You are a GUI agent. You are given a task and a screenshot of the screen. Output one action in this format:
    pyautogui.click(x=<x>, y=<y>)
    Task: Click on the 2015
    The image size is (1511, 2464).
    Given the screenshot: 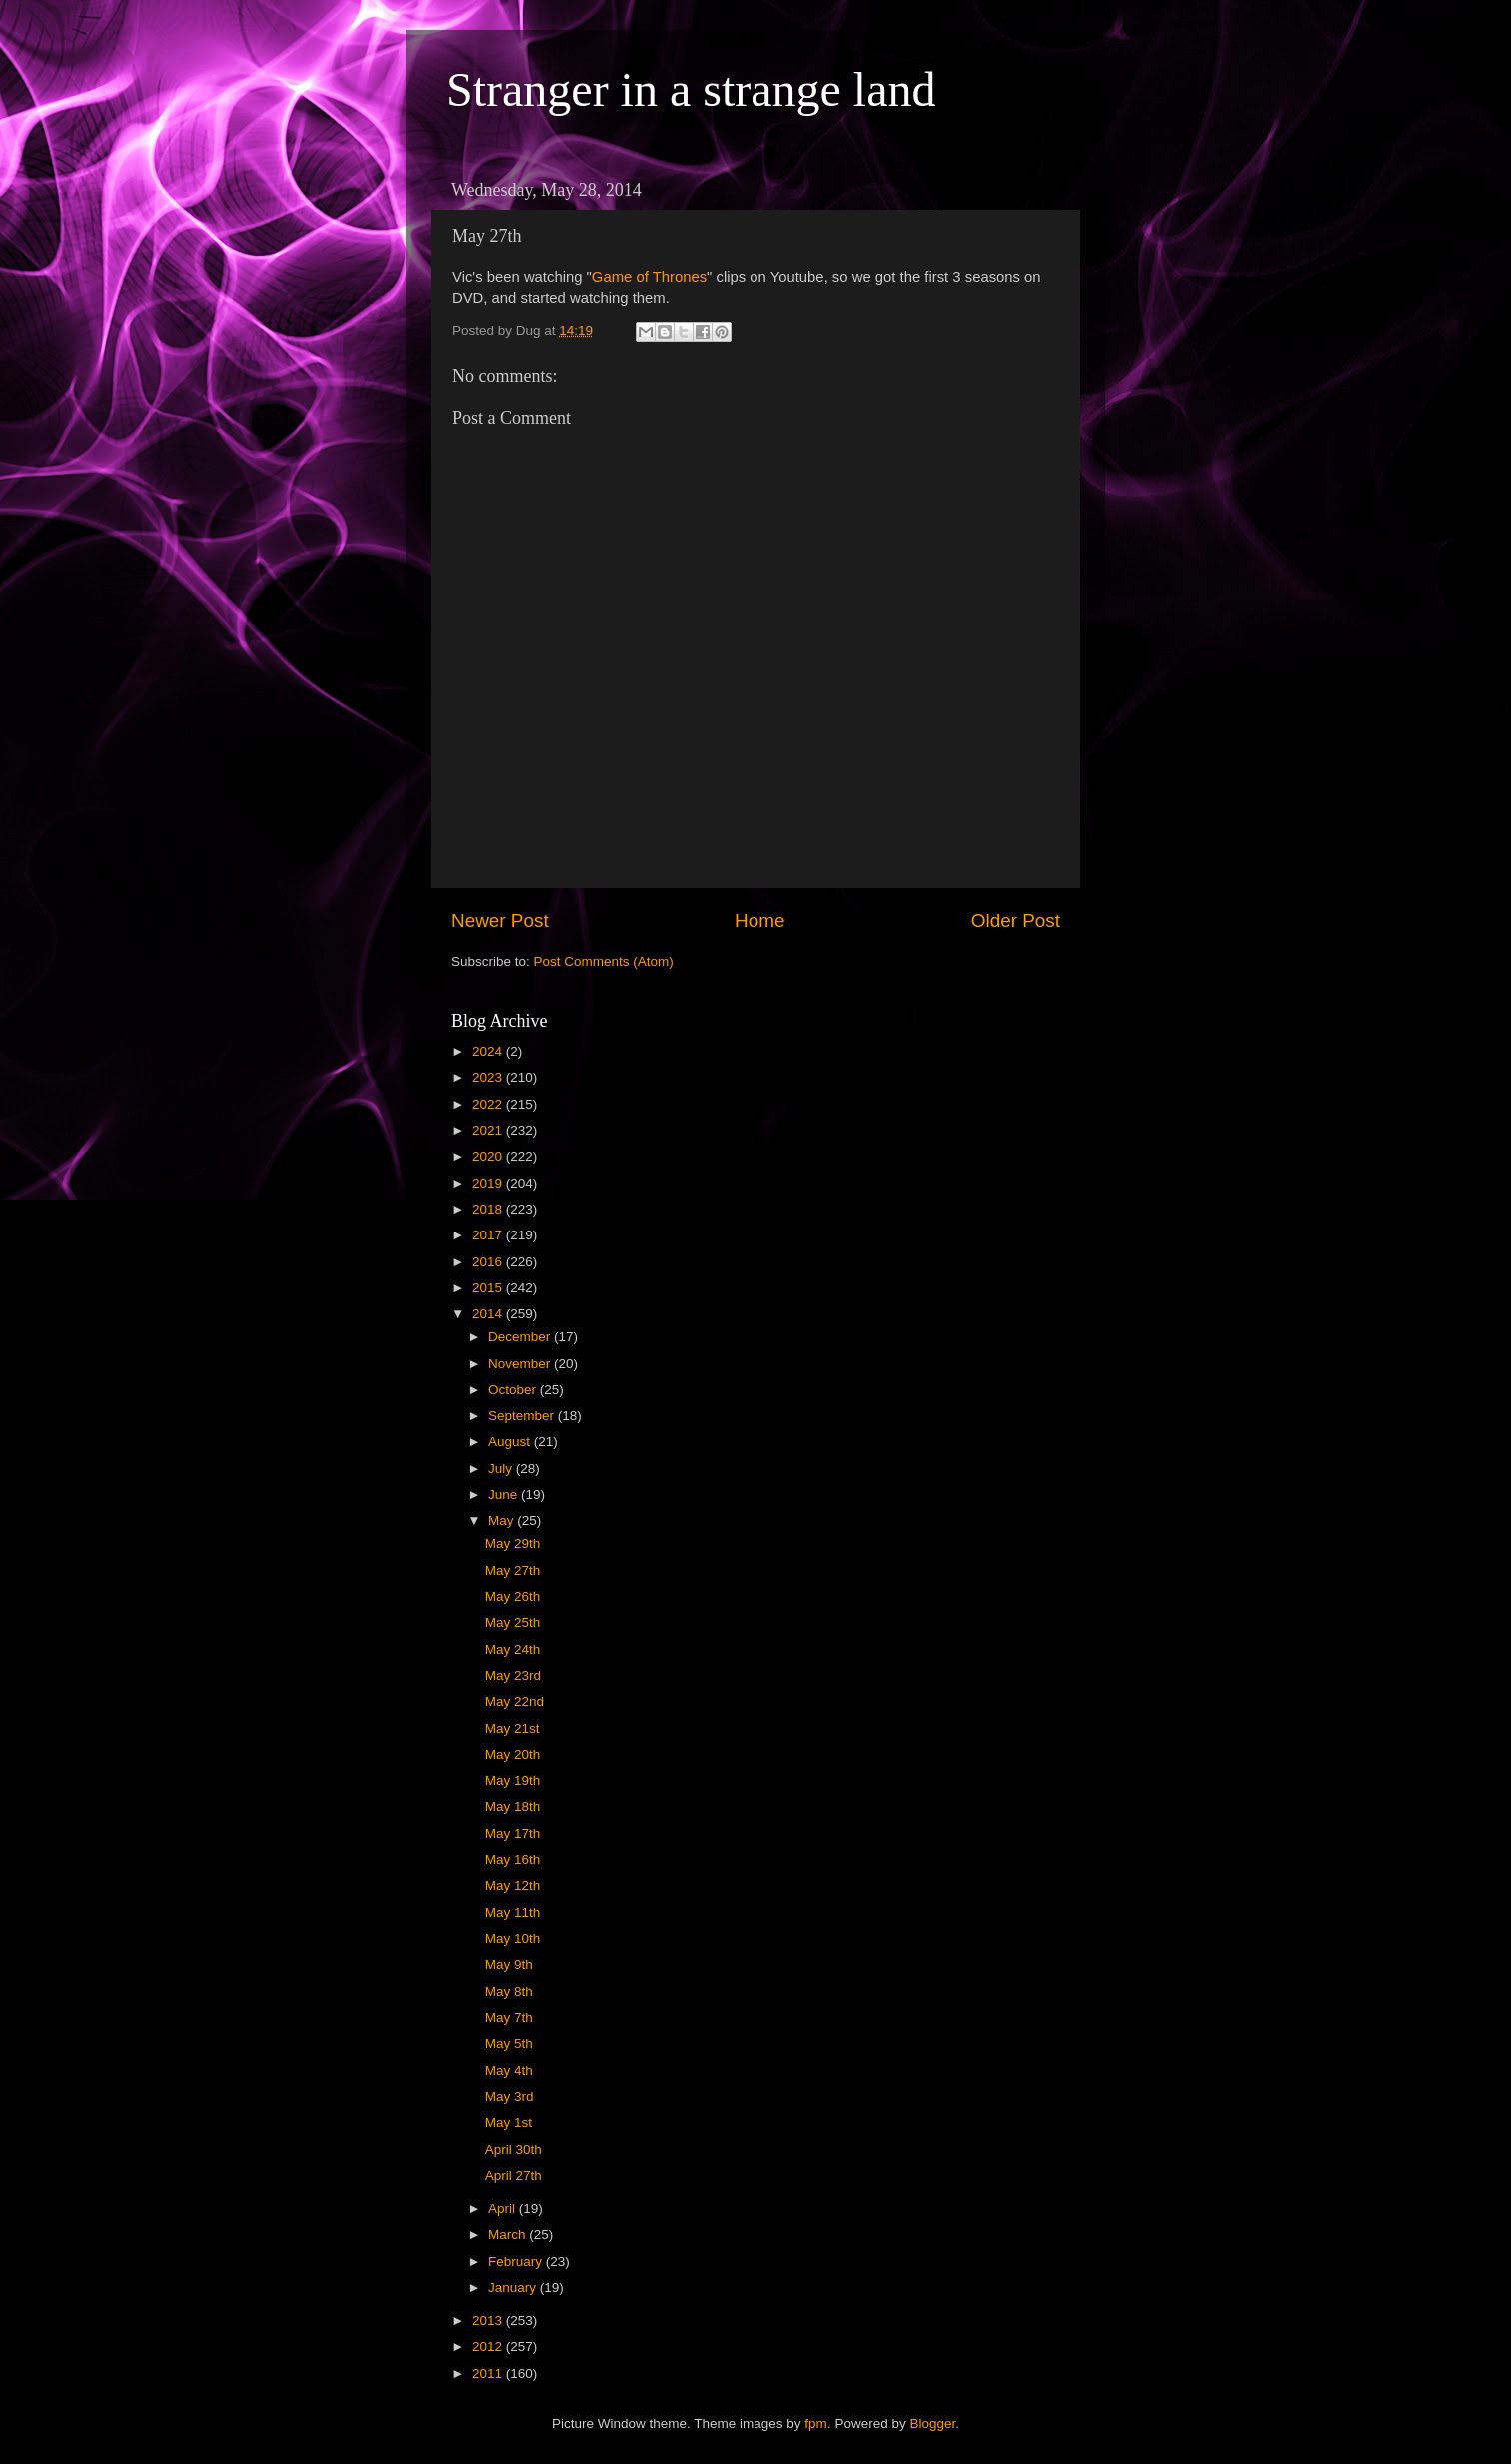 What is the action you would take?
    pyautogui.click(x=489, y=1287)
    